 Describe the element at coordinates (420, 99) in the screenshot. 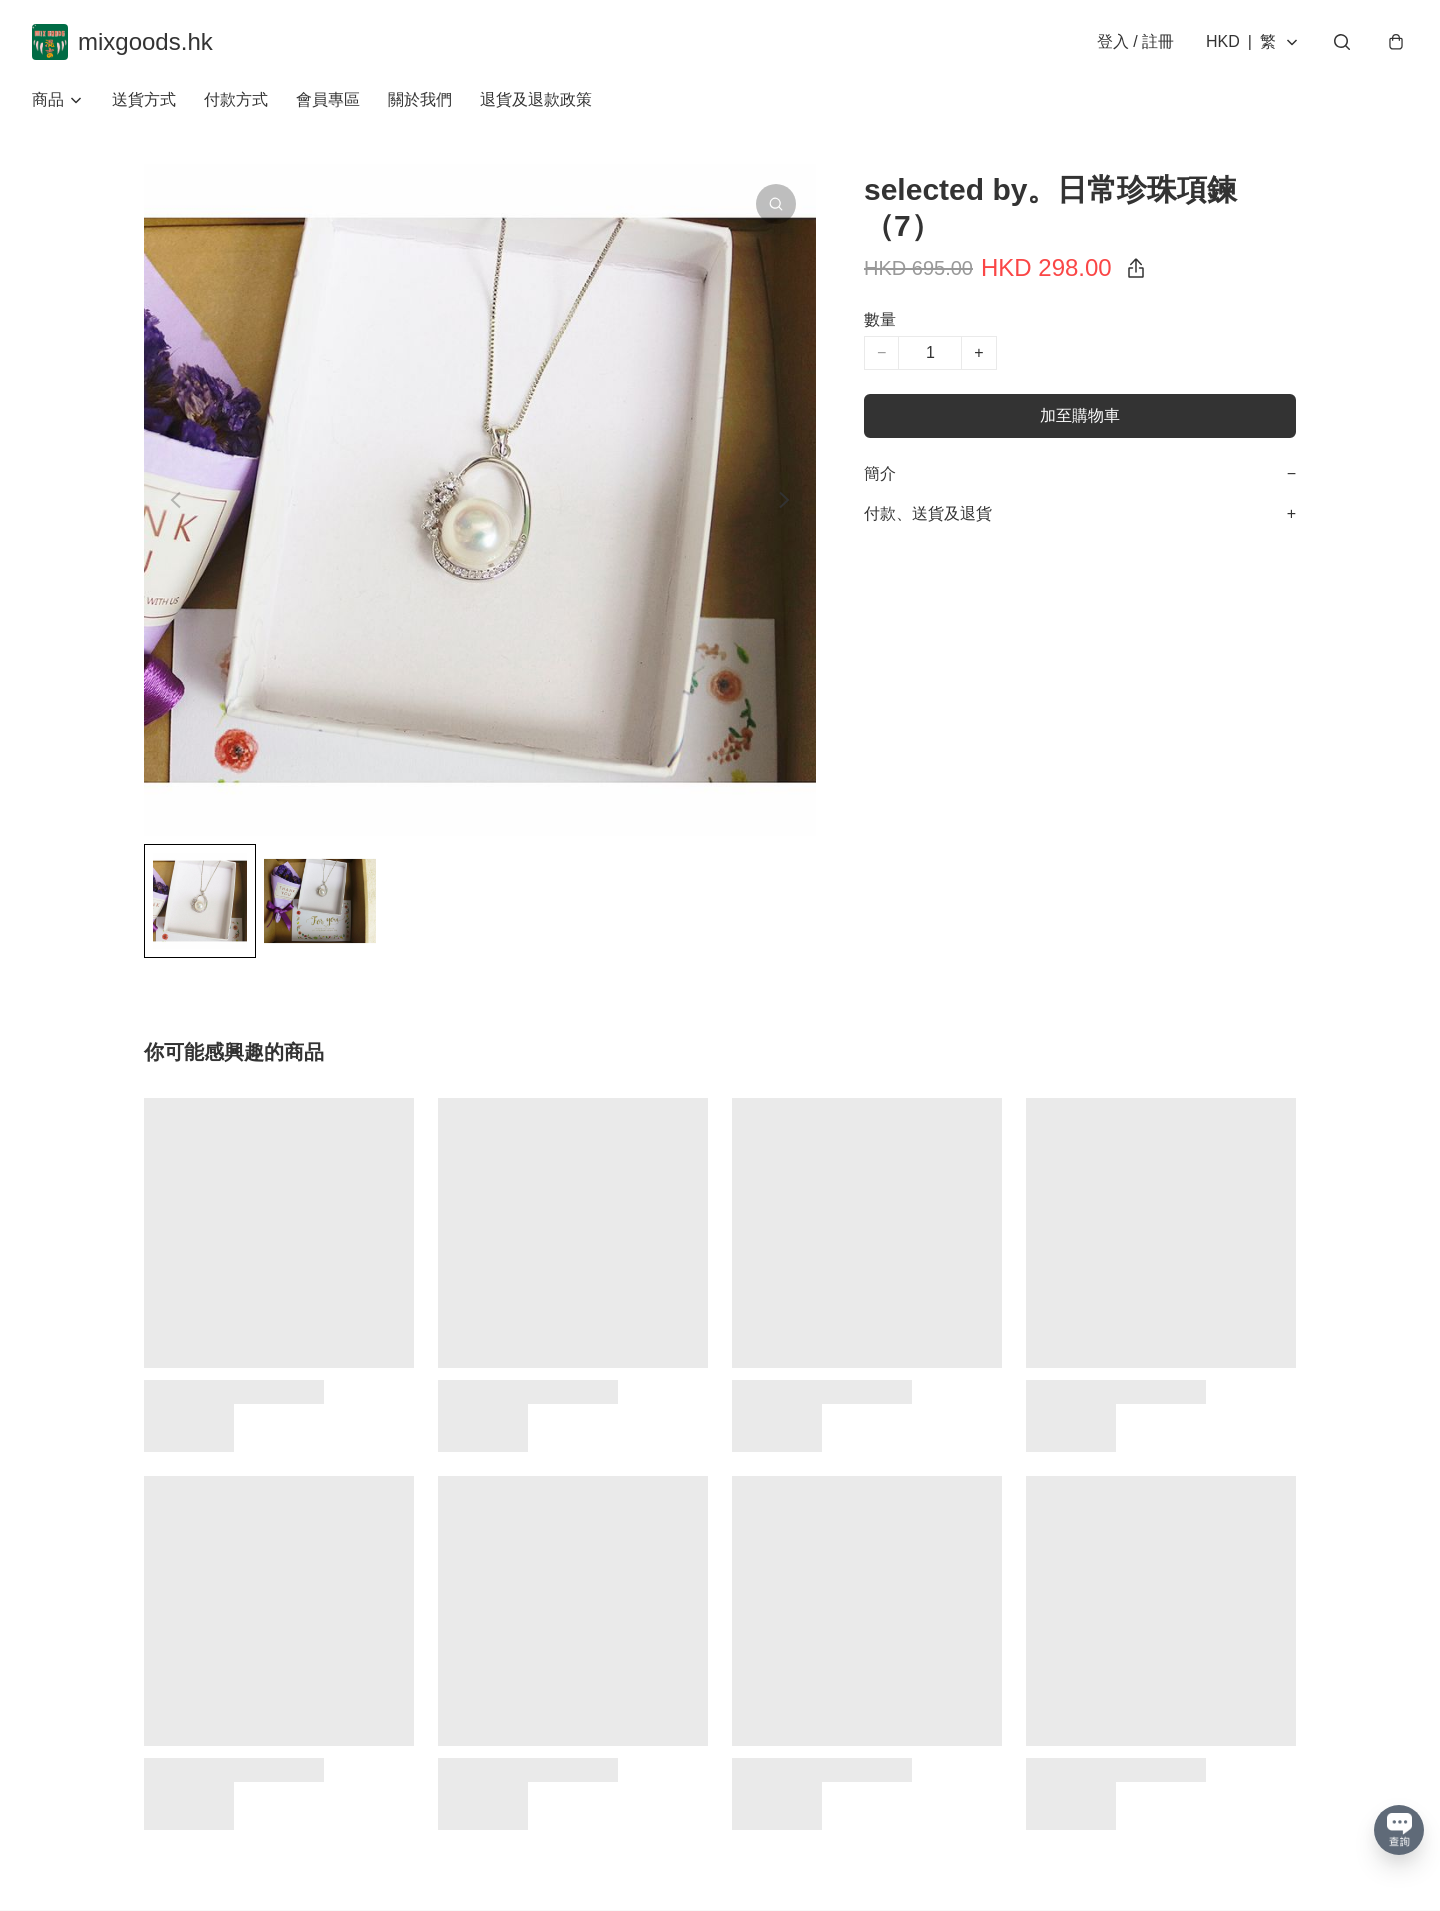

I see `關於我們` at that location.